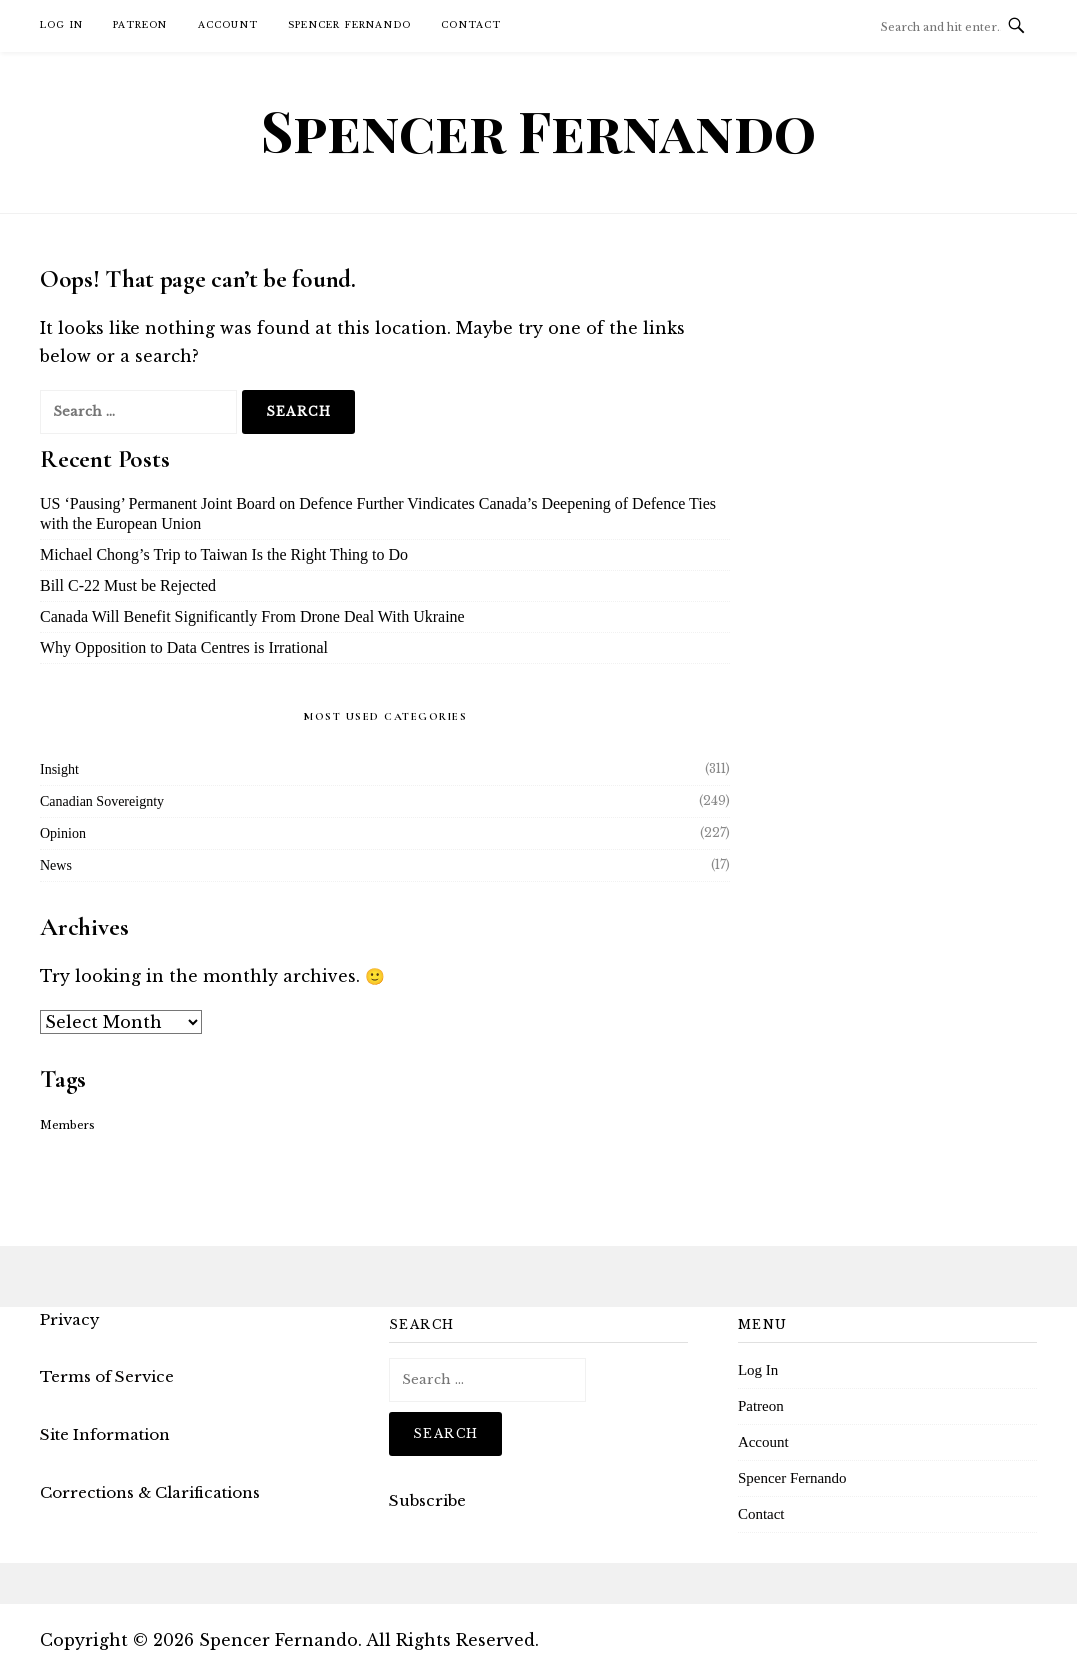 The height and width of the screenshot is (1676, 1077). Describe the element at coordinates (427, 1500) in the screenshot. I see `Subscribe` at that location.